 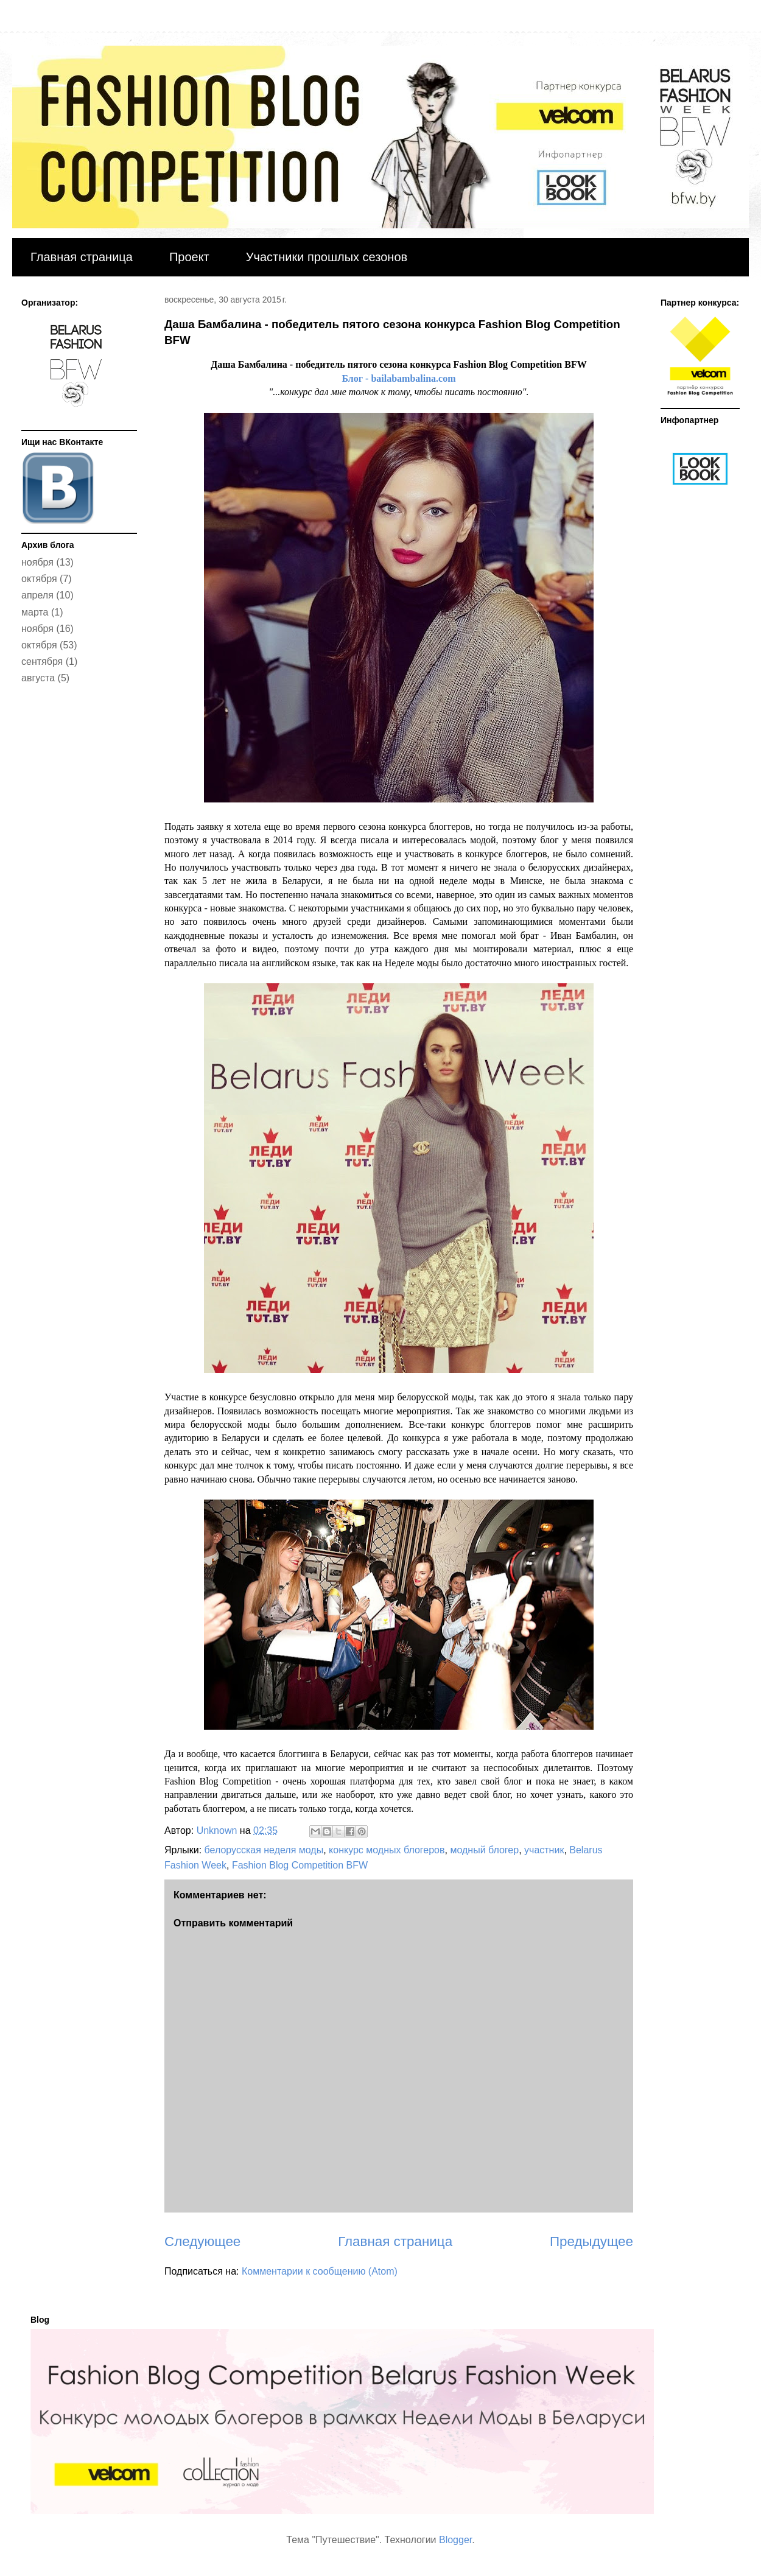 What do you see at coordinates (37, 595) in the screenshot?
I see `апреля` at bounding box center [37, 595].